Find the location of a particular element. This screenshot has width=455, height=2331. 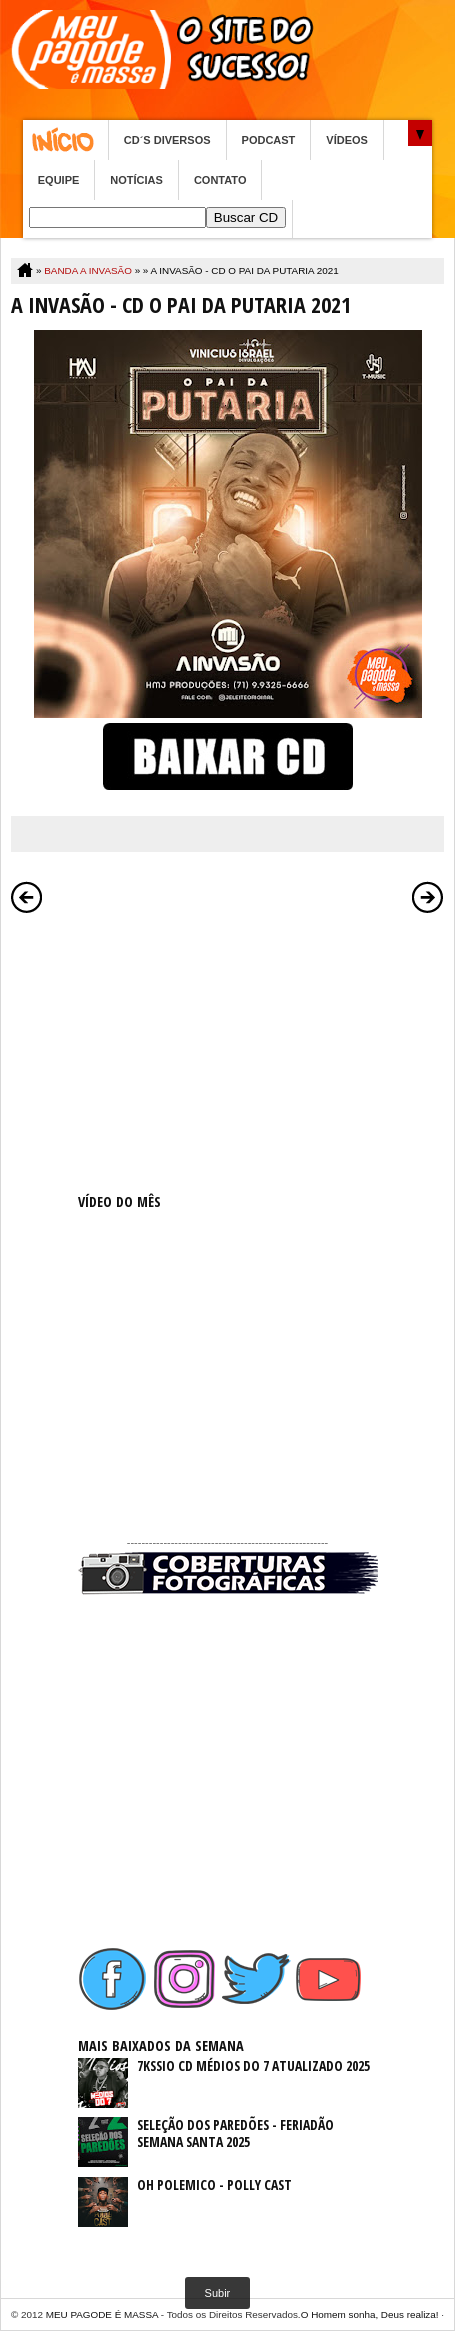

EQUIPE is located at coordinates (59, 180).